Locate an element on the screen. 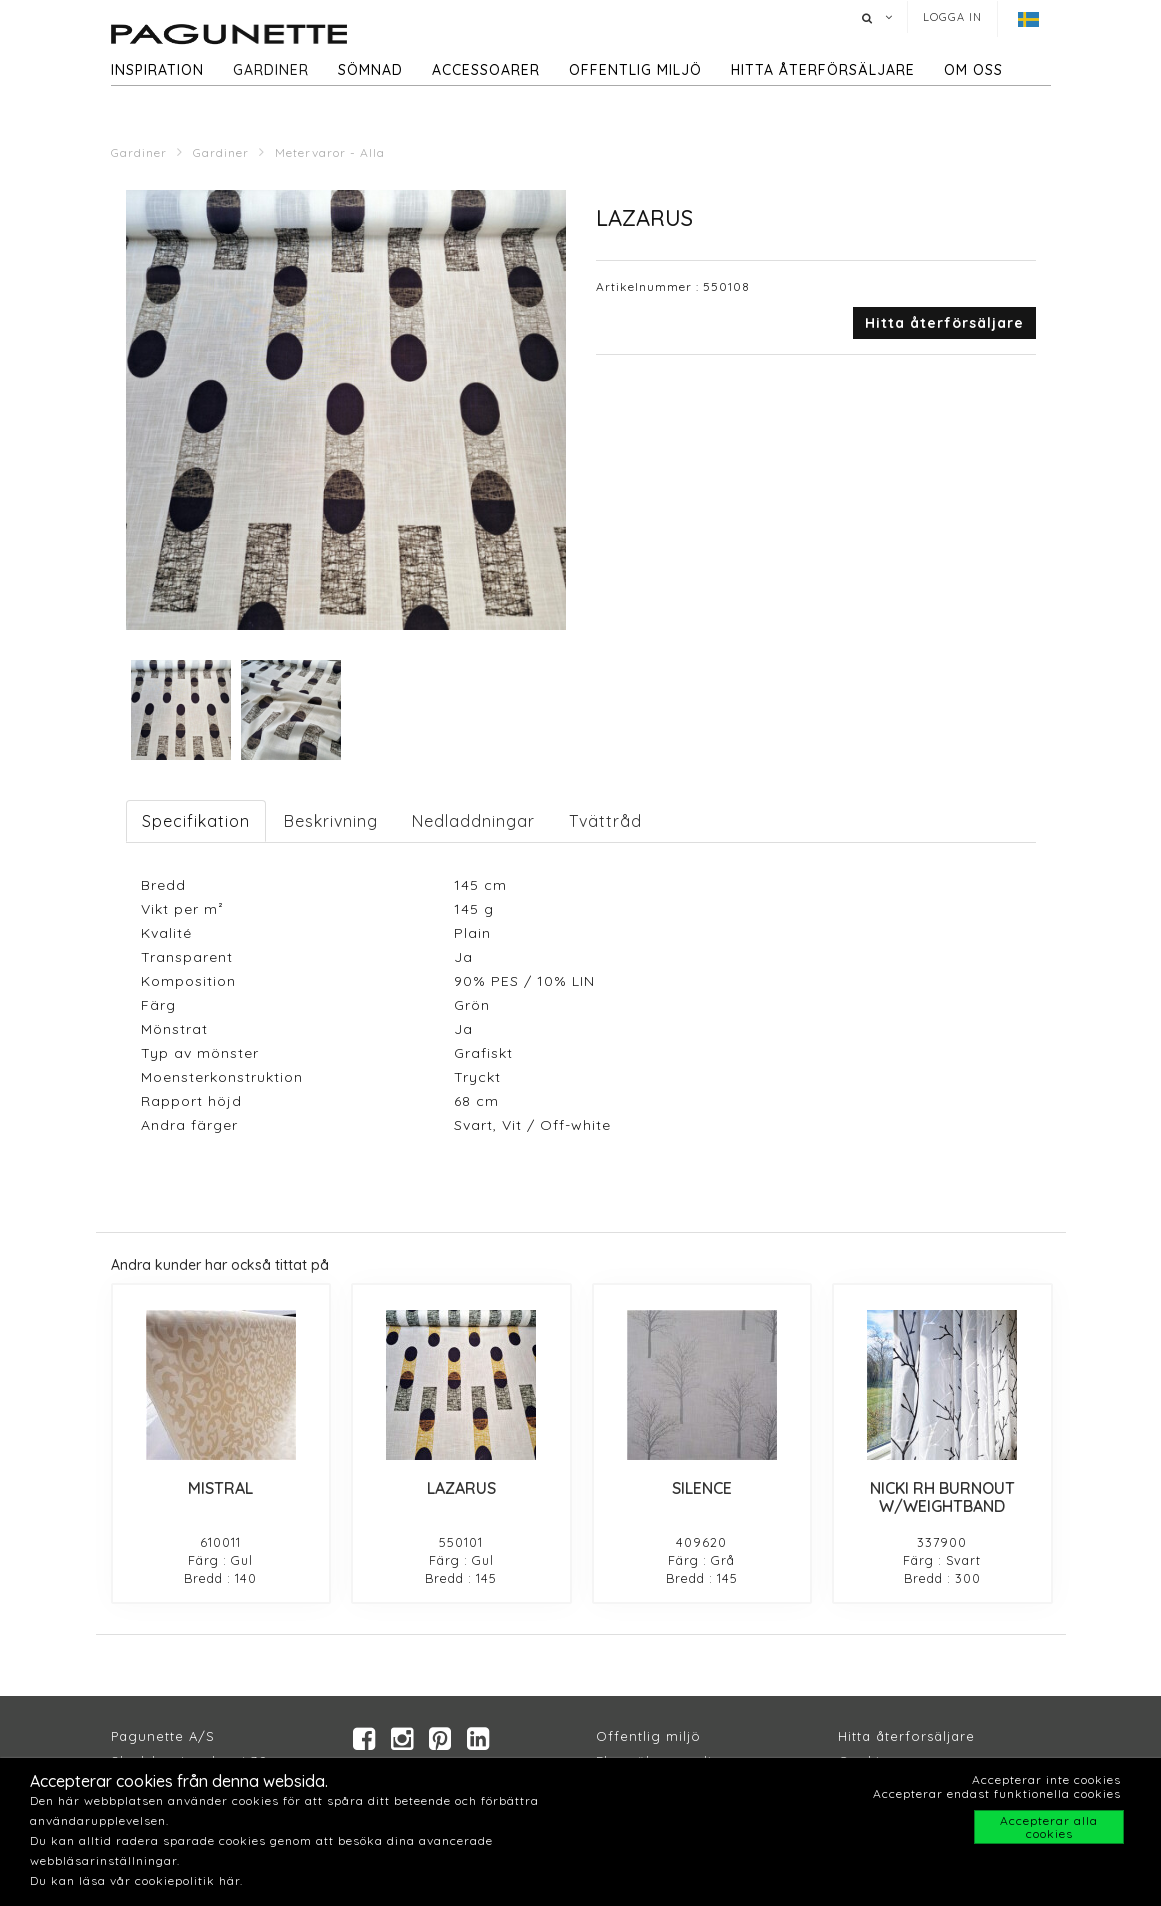 This screenshot has height=1906, width=1161. Beskrivning is located at coordinates (331, 821).